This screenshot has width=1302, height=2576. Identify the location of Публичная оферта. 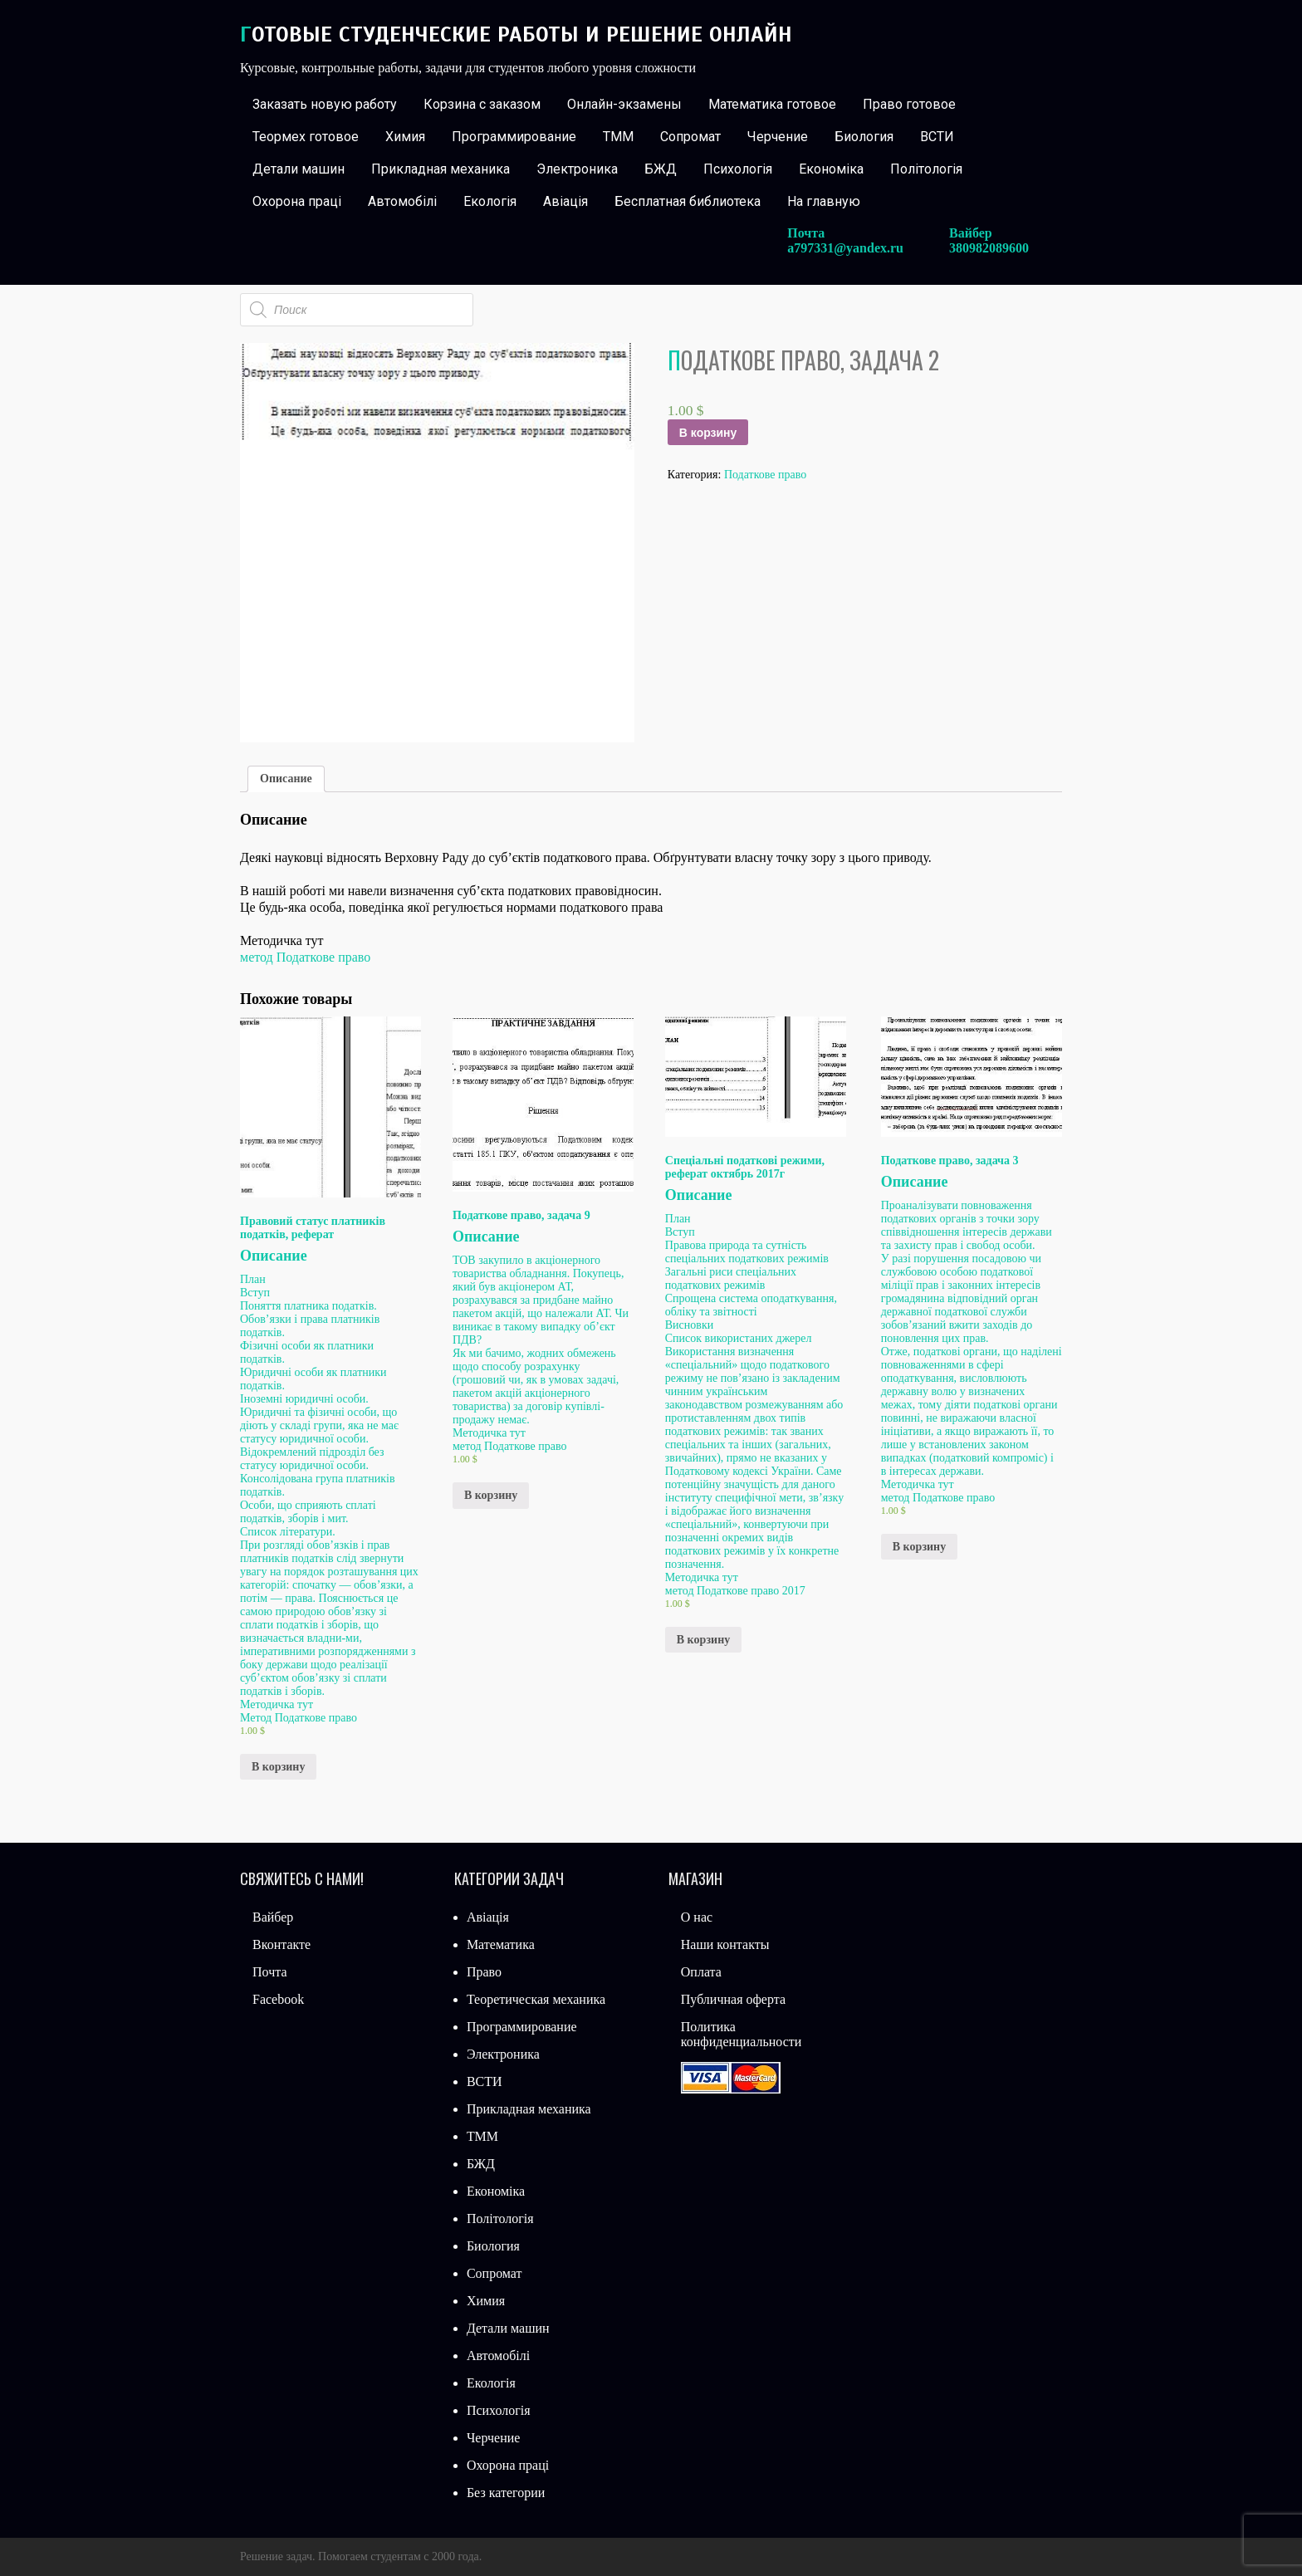
(733, 1999).